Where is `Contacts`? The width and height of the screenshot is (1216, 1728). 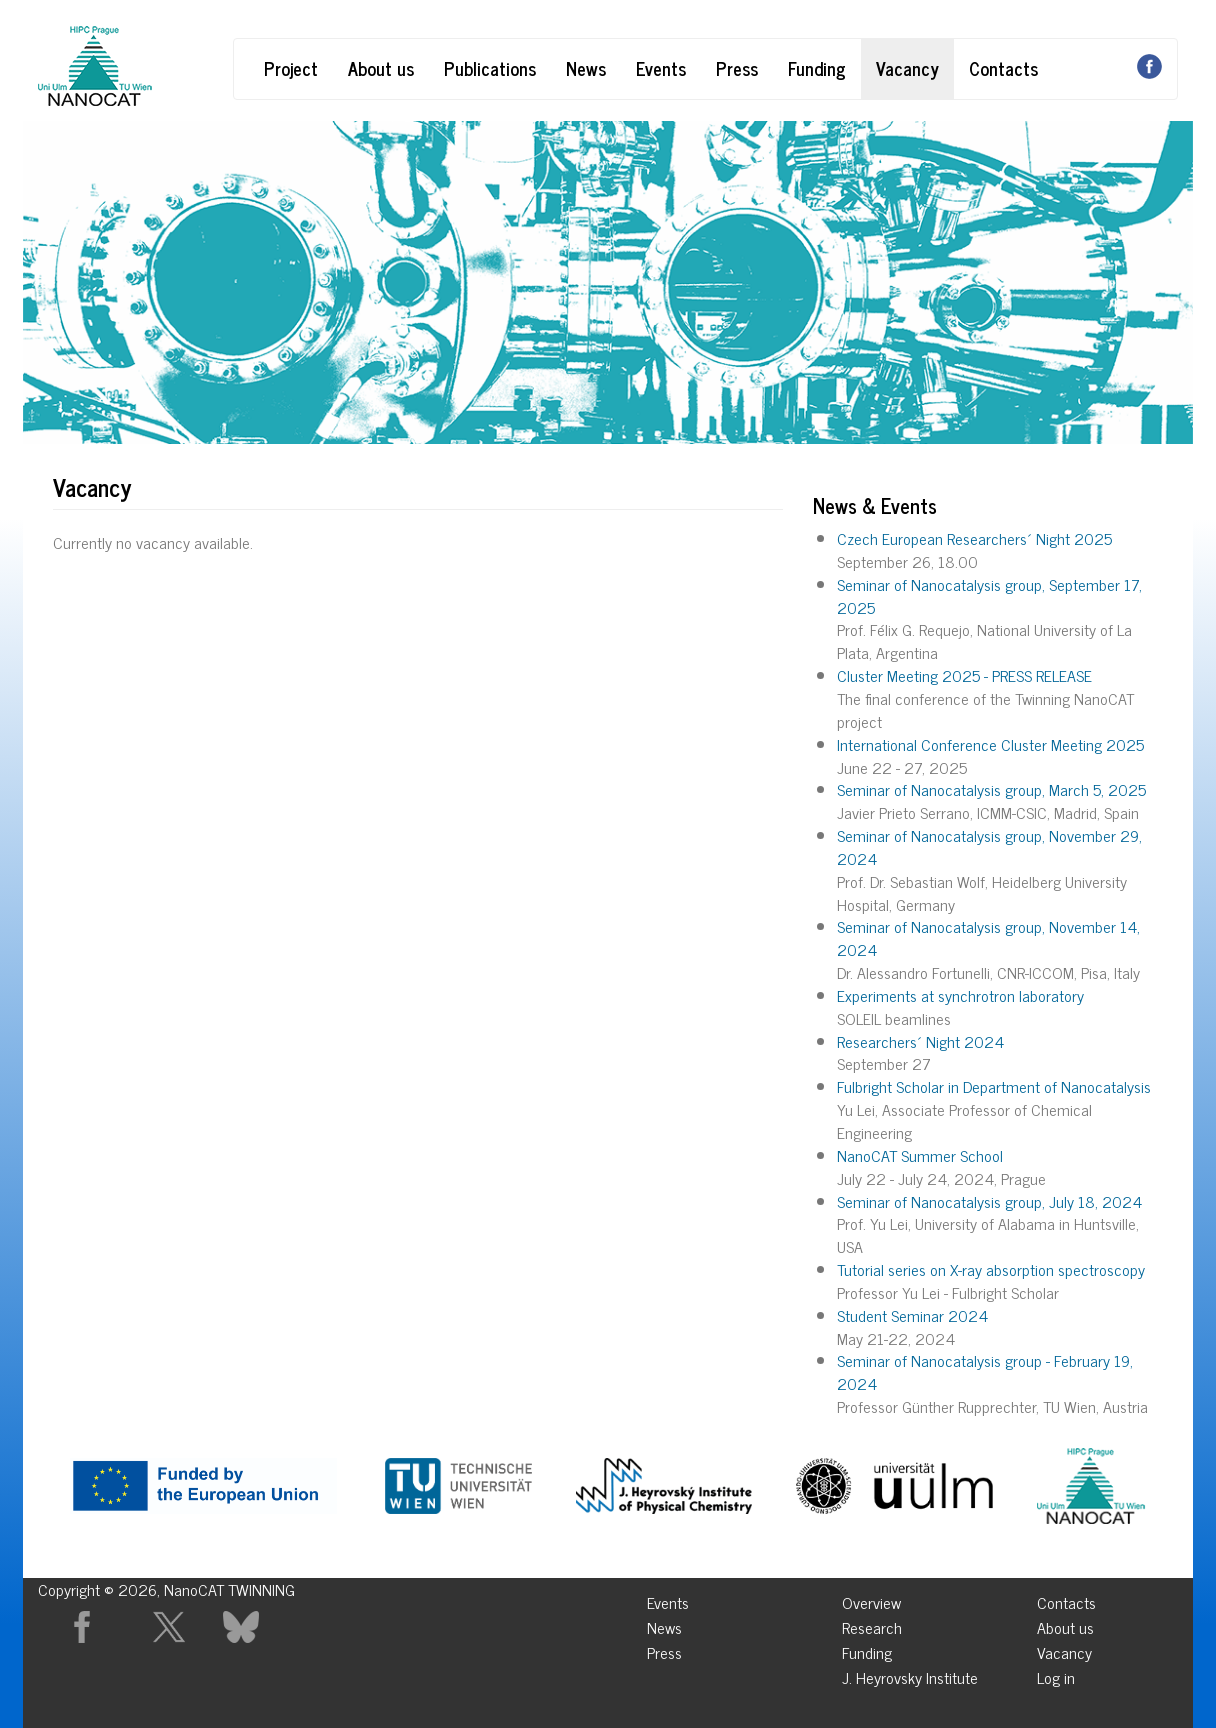
Contacts is located at coordinates (1003, 68).